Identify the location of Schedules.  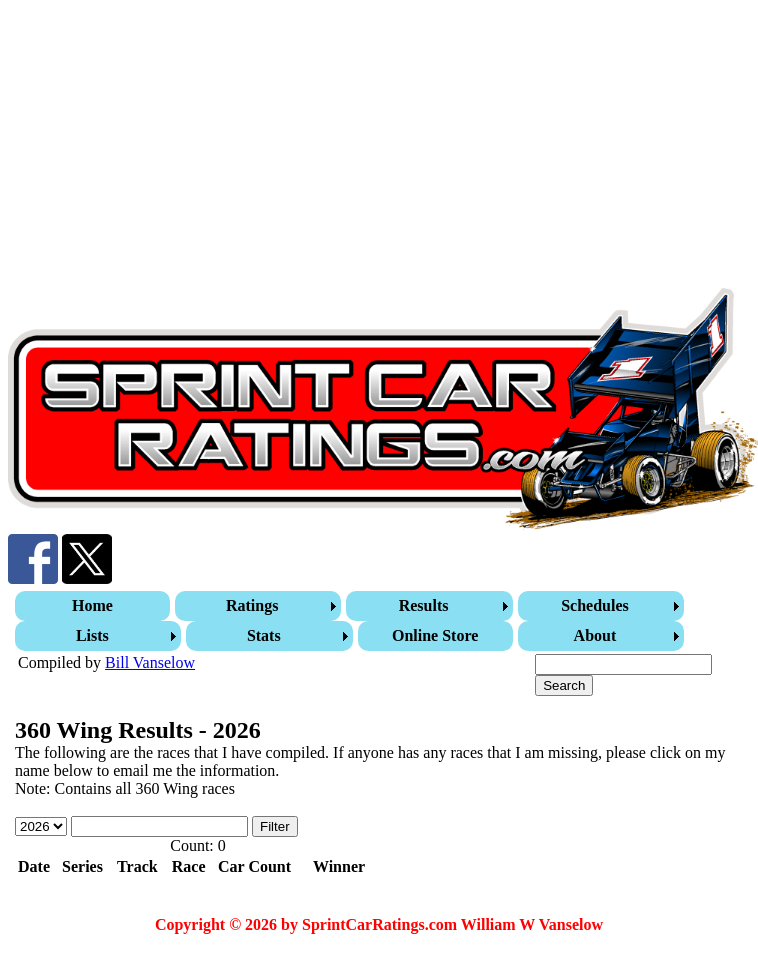
(595, 605).